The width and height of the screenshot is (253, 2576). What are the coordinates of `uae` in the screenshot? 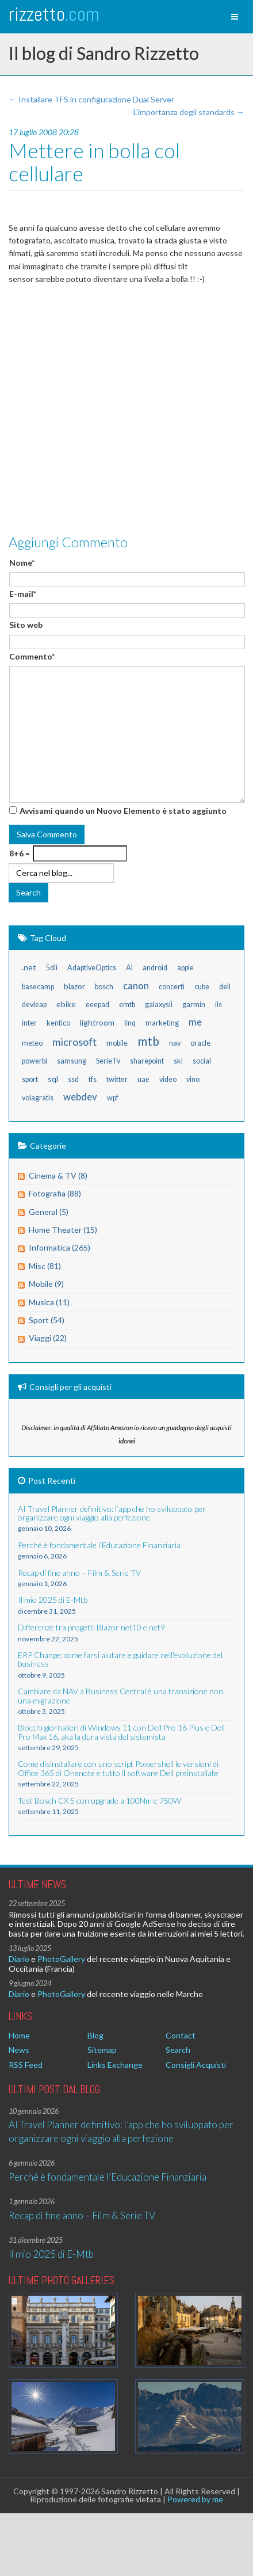 It's located at (143, 1079).